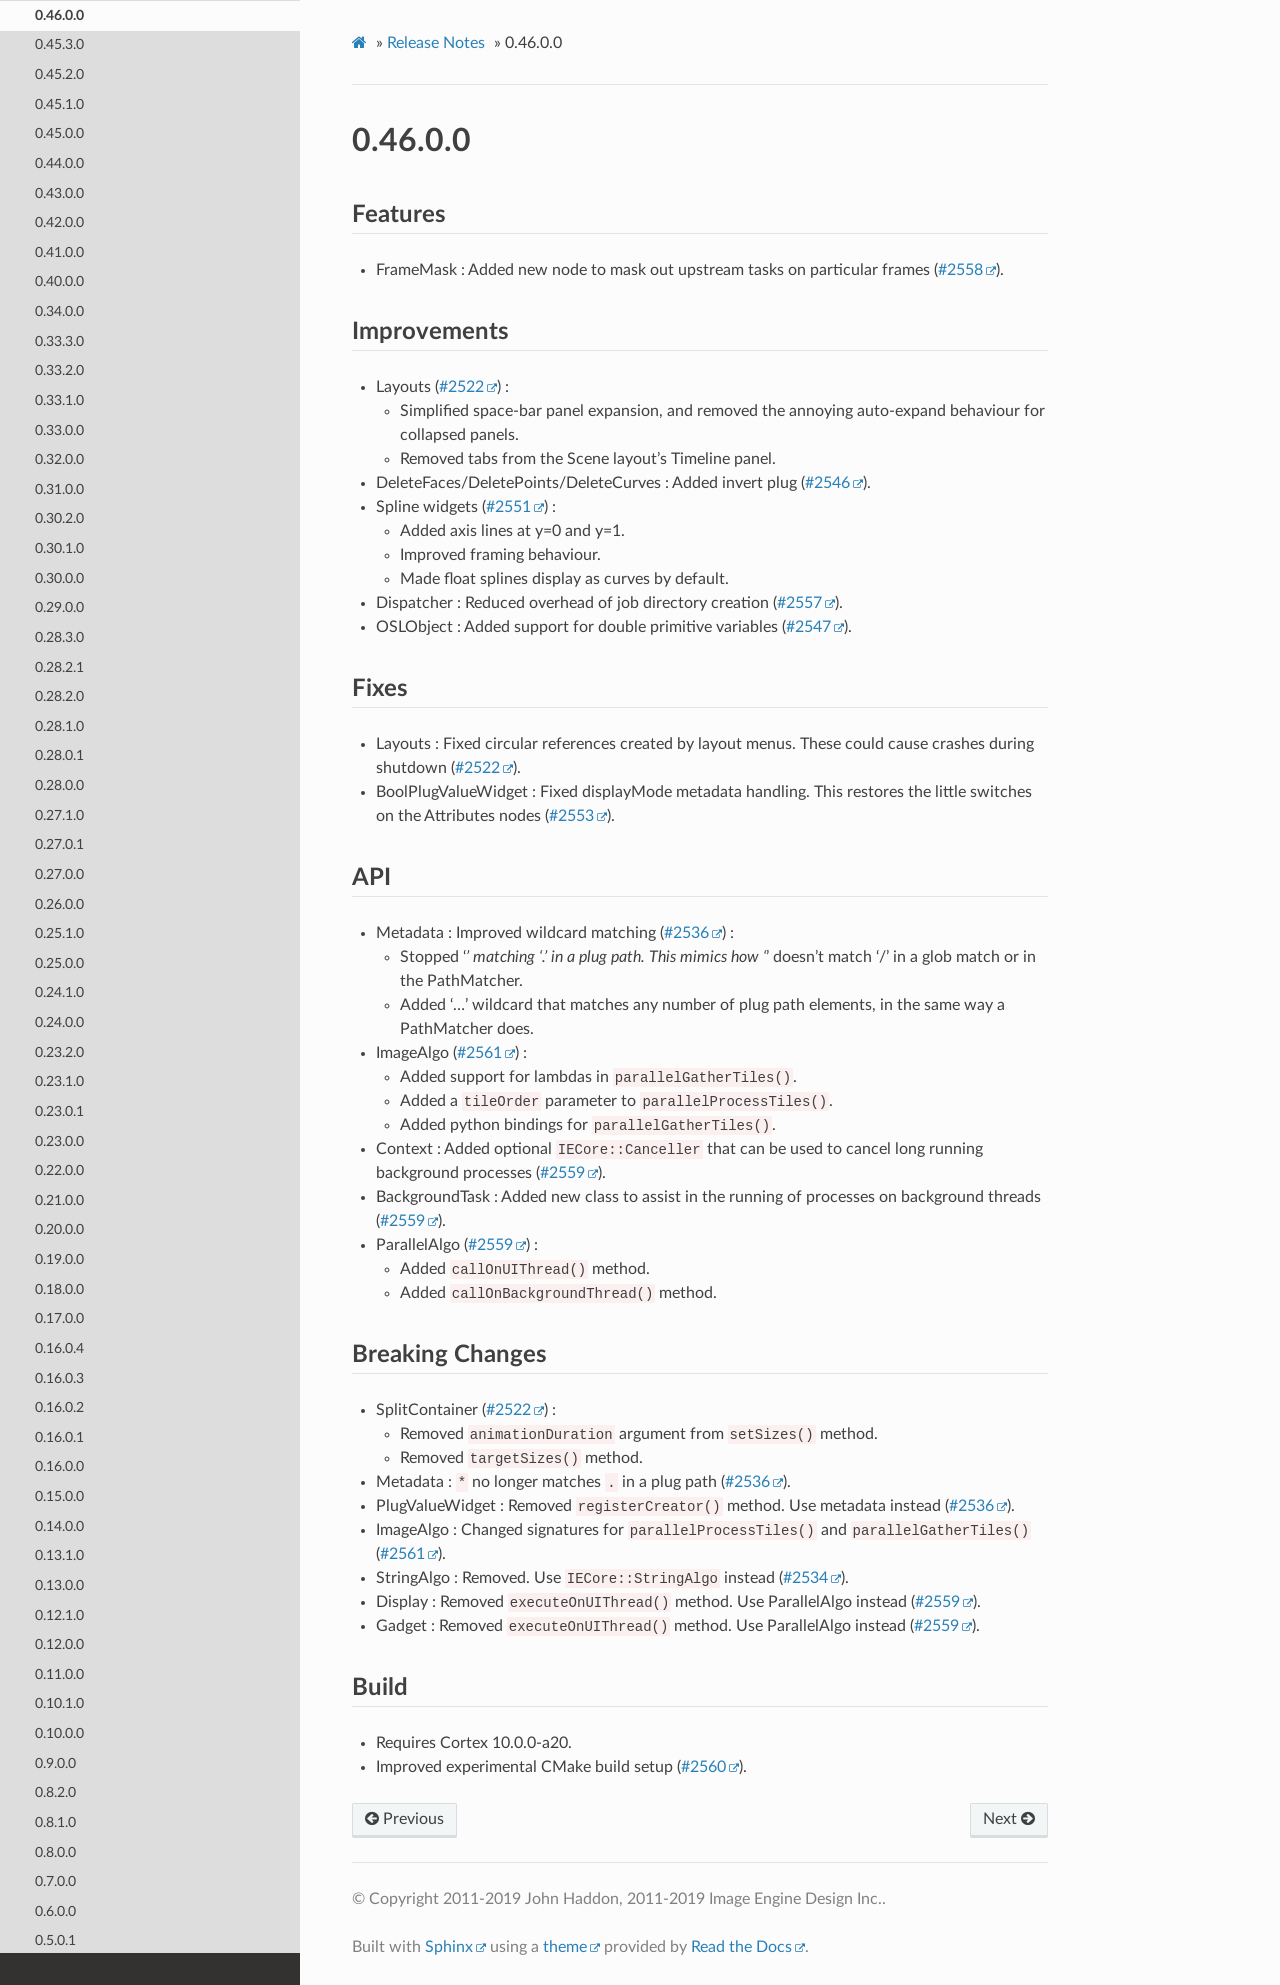  I want to click on 0.28.3.0, so click(59, 636).